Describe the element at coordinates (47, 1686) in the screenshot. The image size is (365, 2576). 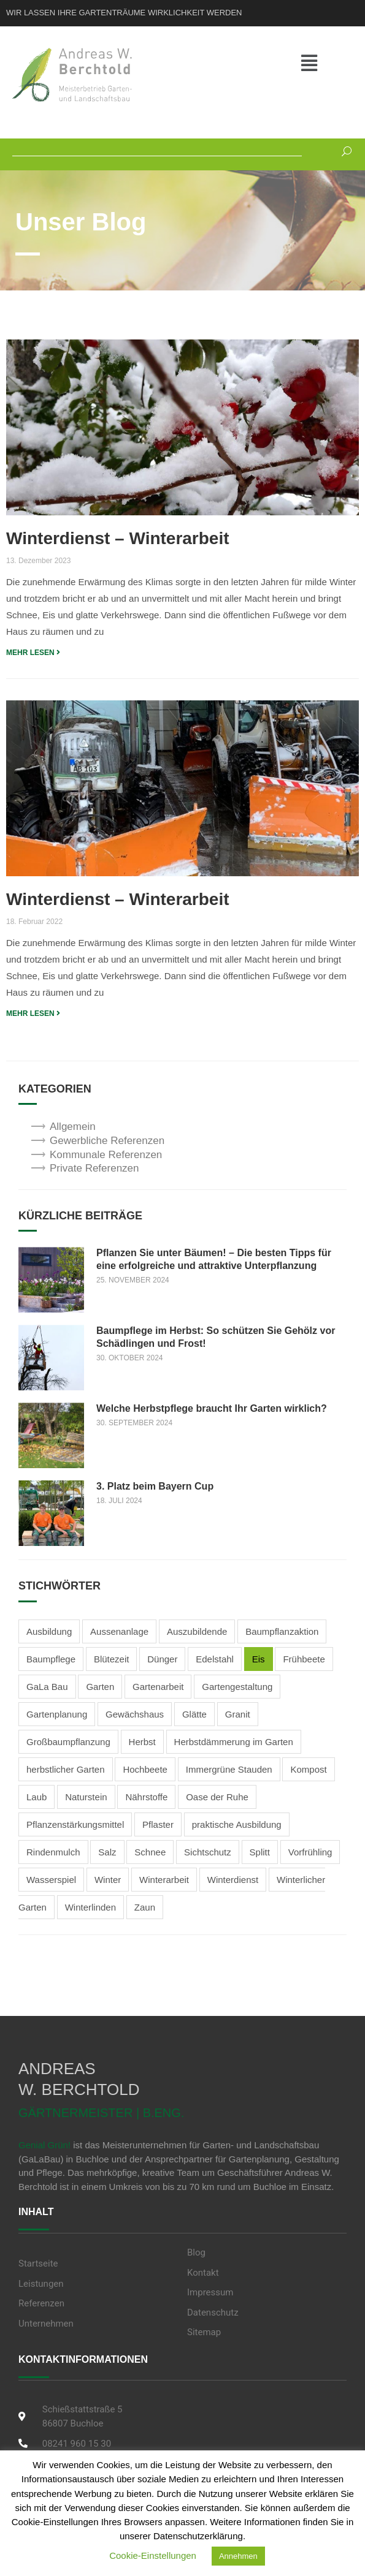
I see `GaLa Bau [GaLa Bau (2 Einträge)]` at that location.